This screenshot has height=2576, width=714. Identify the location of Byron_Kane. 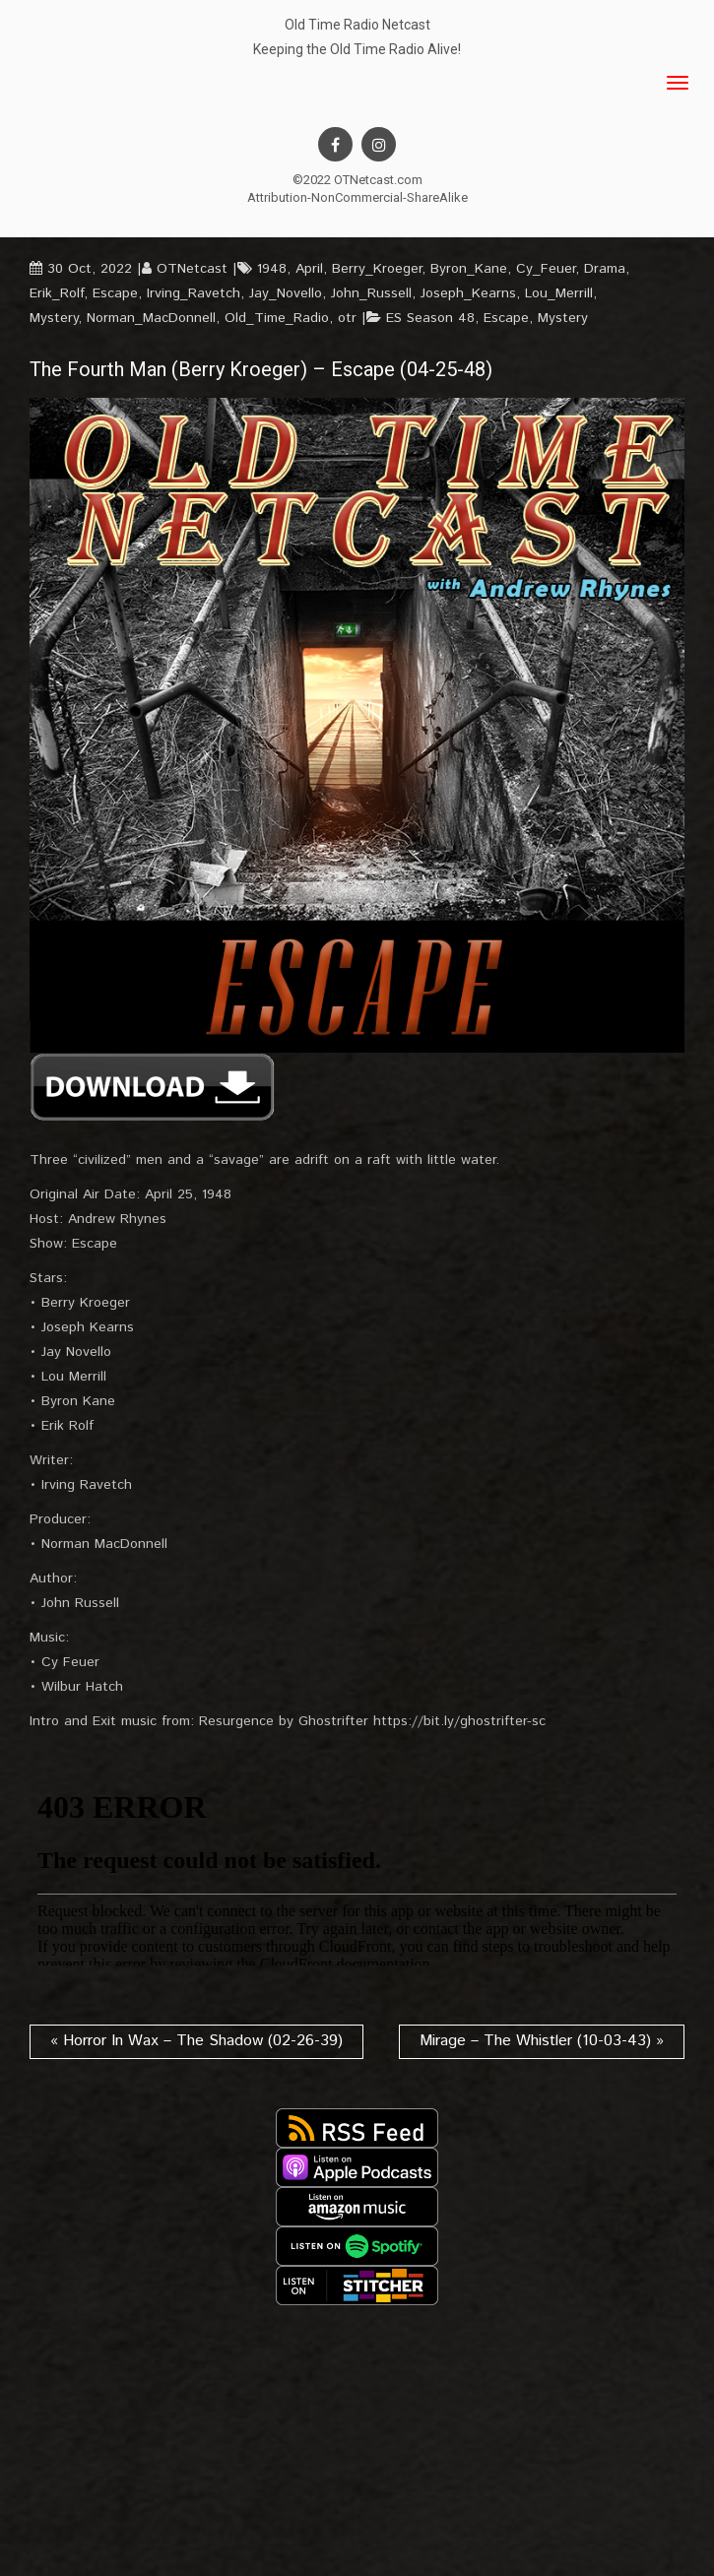
(468, 269).